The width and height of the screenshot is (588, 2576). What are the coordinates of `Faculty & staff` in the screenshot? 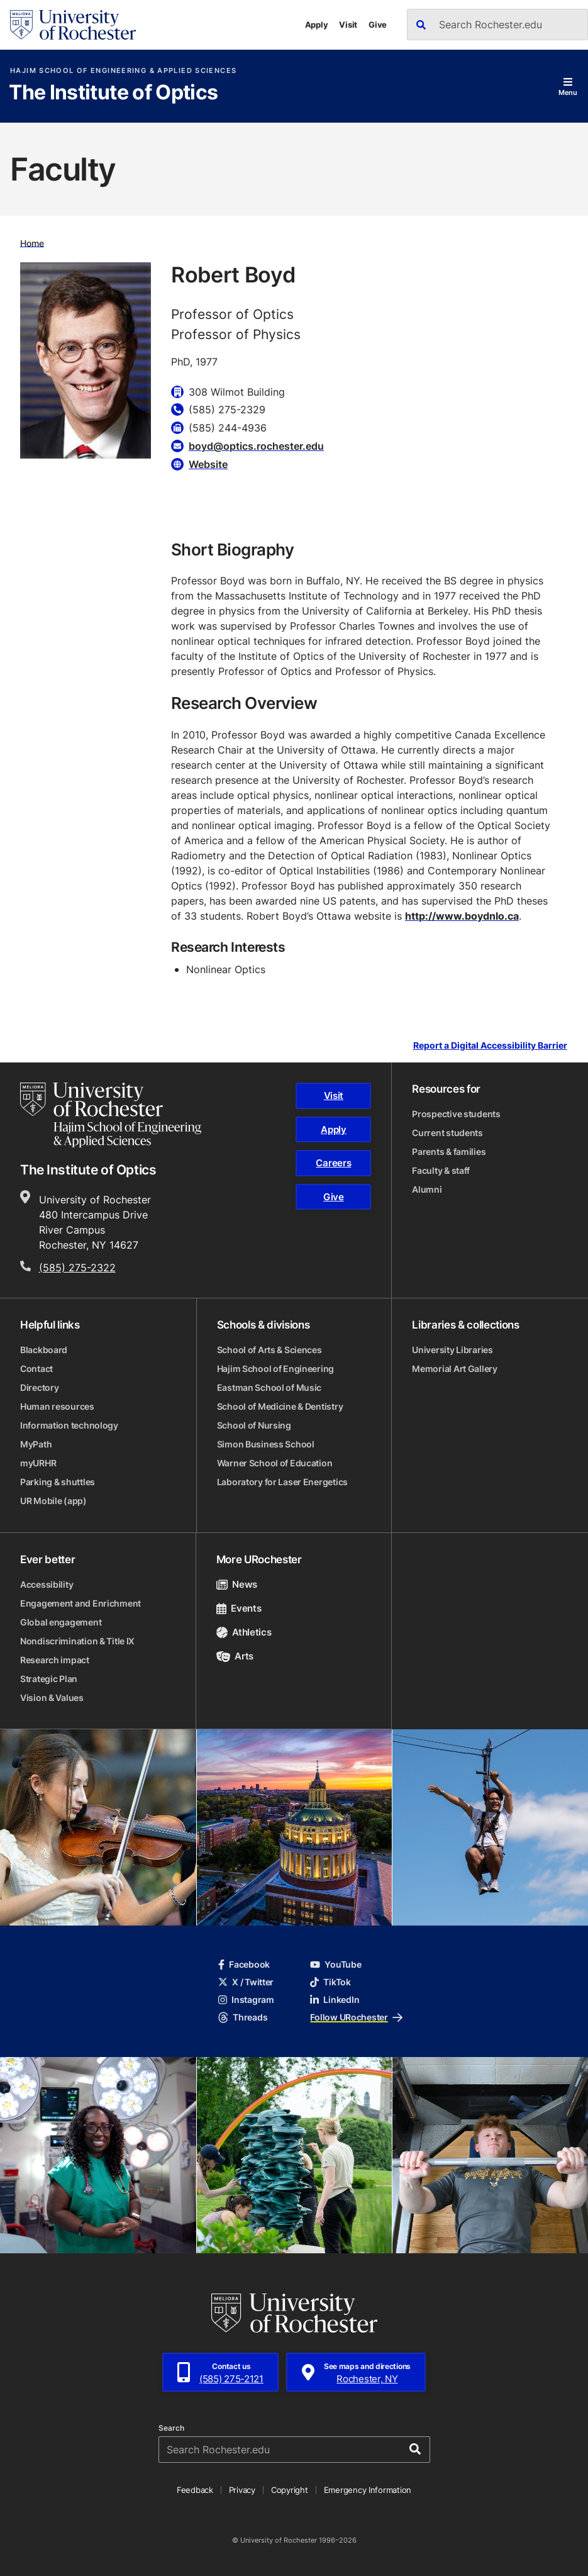 It's located at (441, 1170).